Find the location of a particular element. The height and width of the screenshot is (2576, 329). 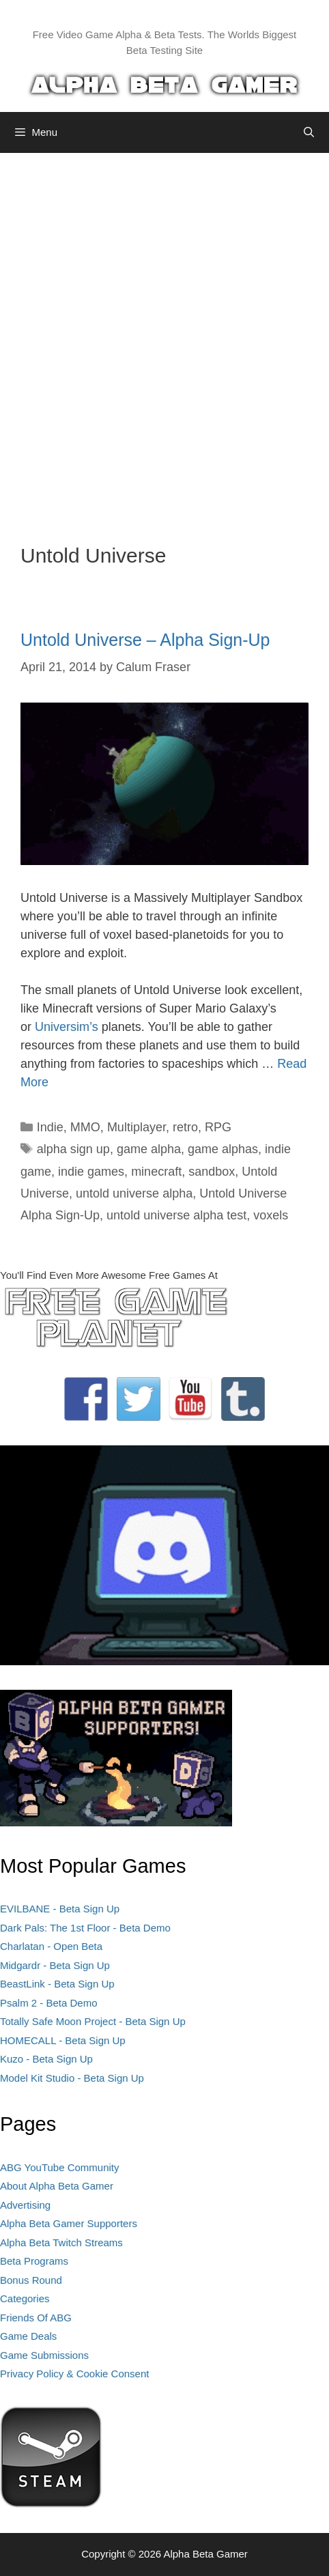

Midgardr - Beta Sign Up is located at coordinates (55, 1965).